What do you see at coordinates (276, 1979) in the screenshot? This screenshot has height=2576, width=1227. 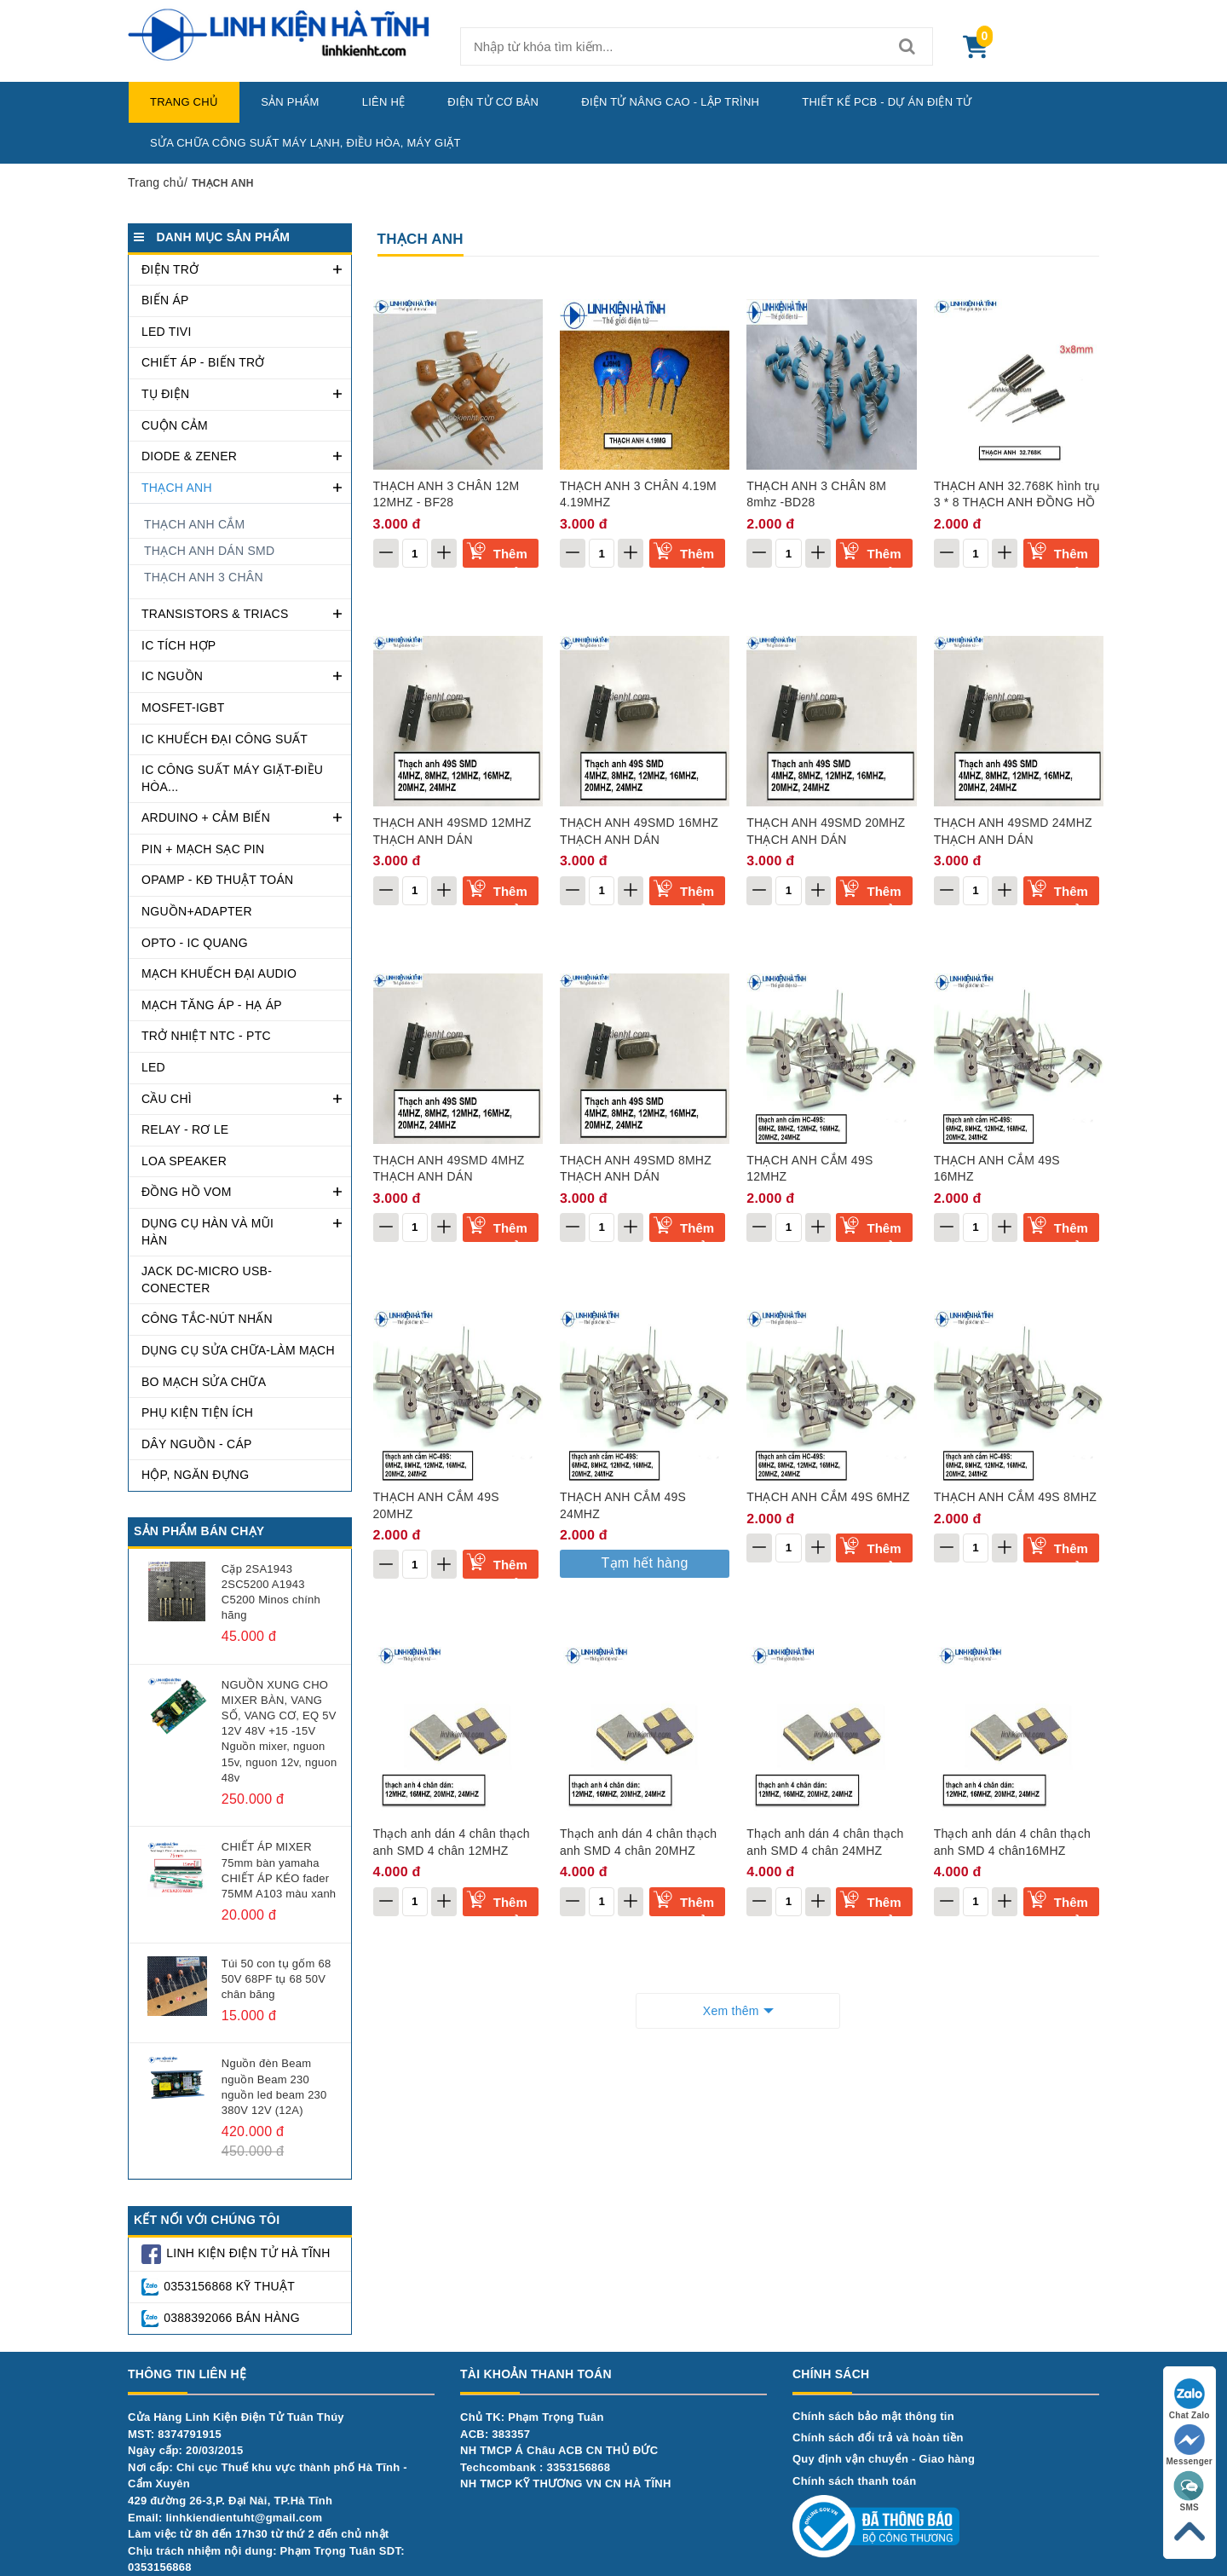 I see `Túi 50 con tụ gốm 68 50V 68PF tụ 68 50V chân băng` at bounding box center [276, 1979].